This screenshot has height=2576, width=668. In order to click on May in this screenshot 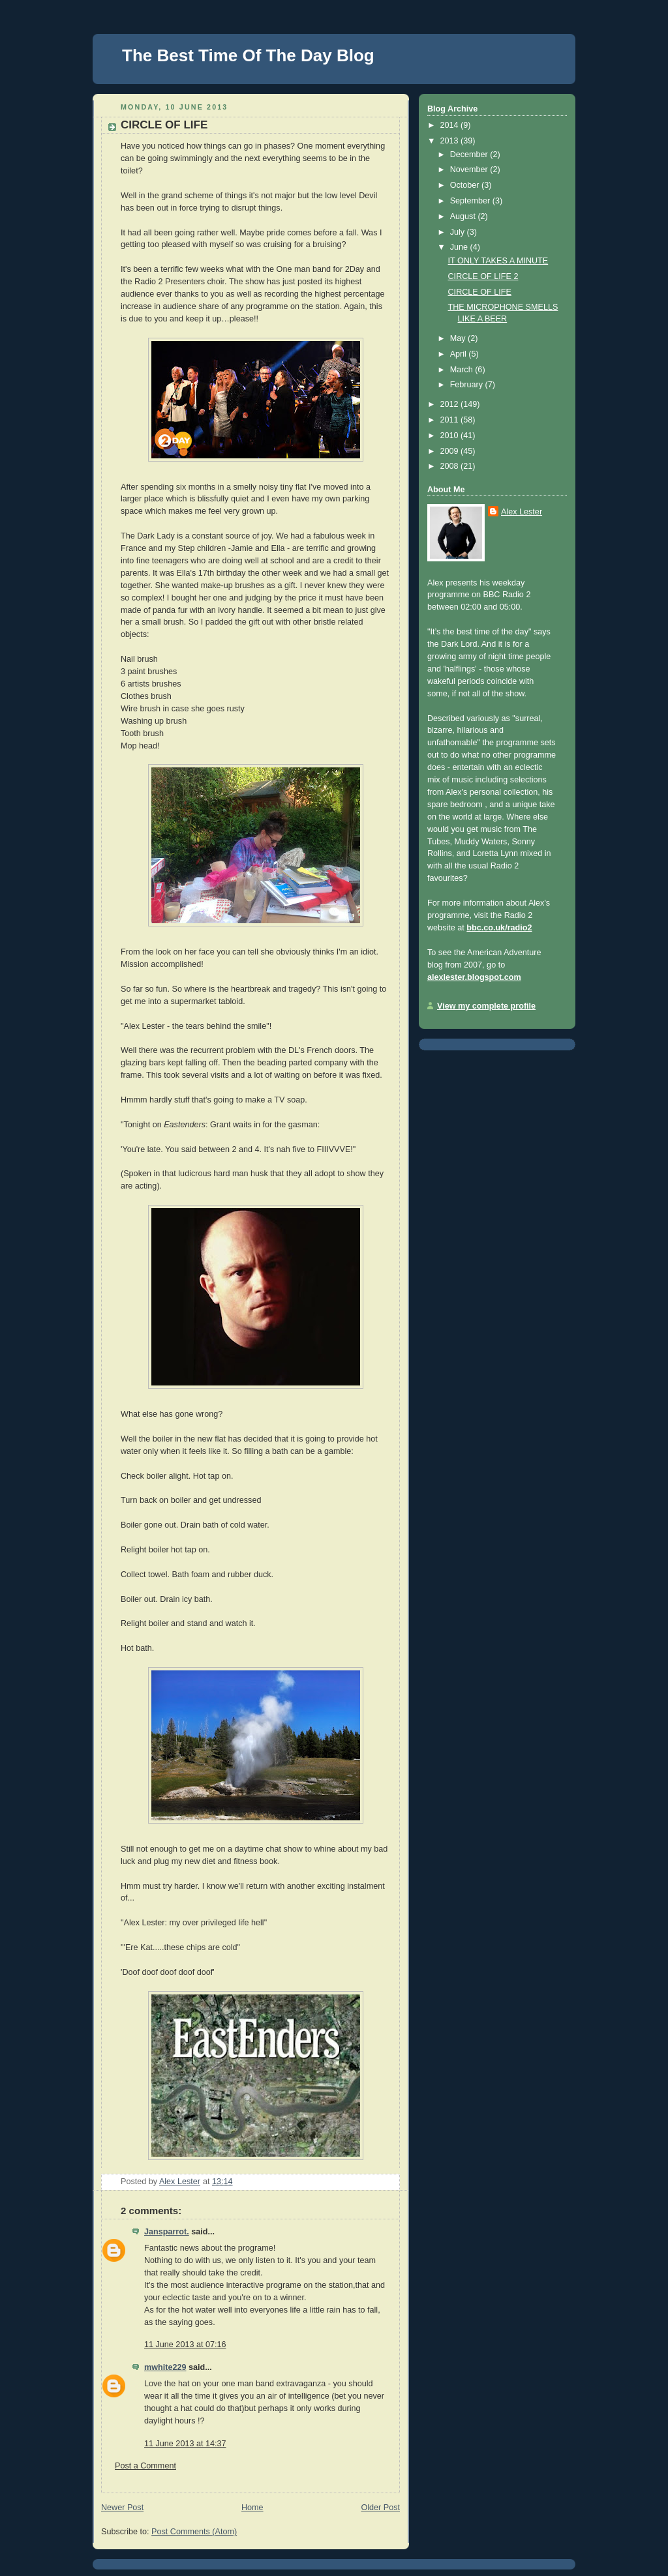, I will do `click(459, 338)`.